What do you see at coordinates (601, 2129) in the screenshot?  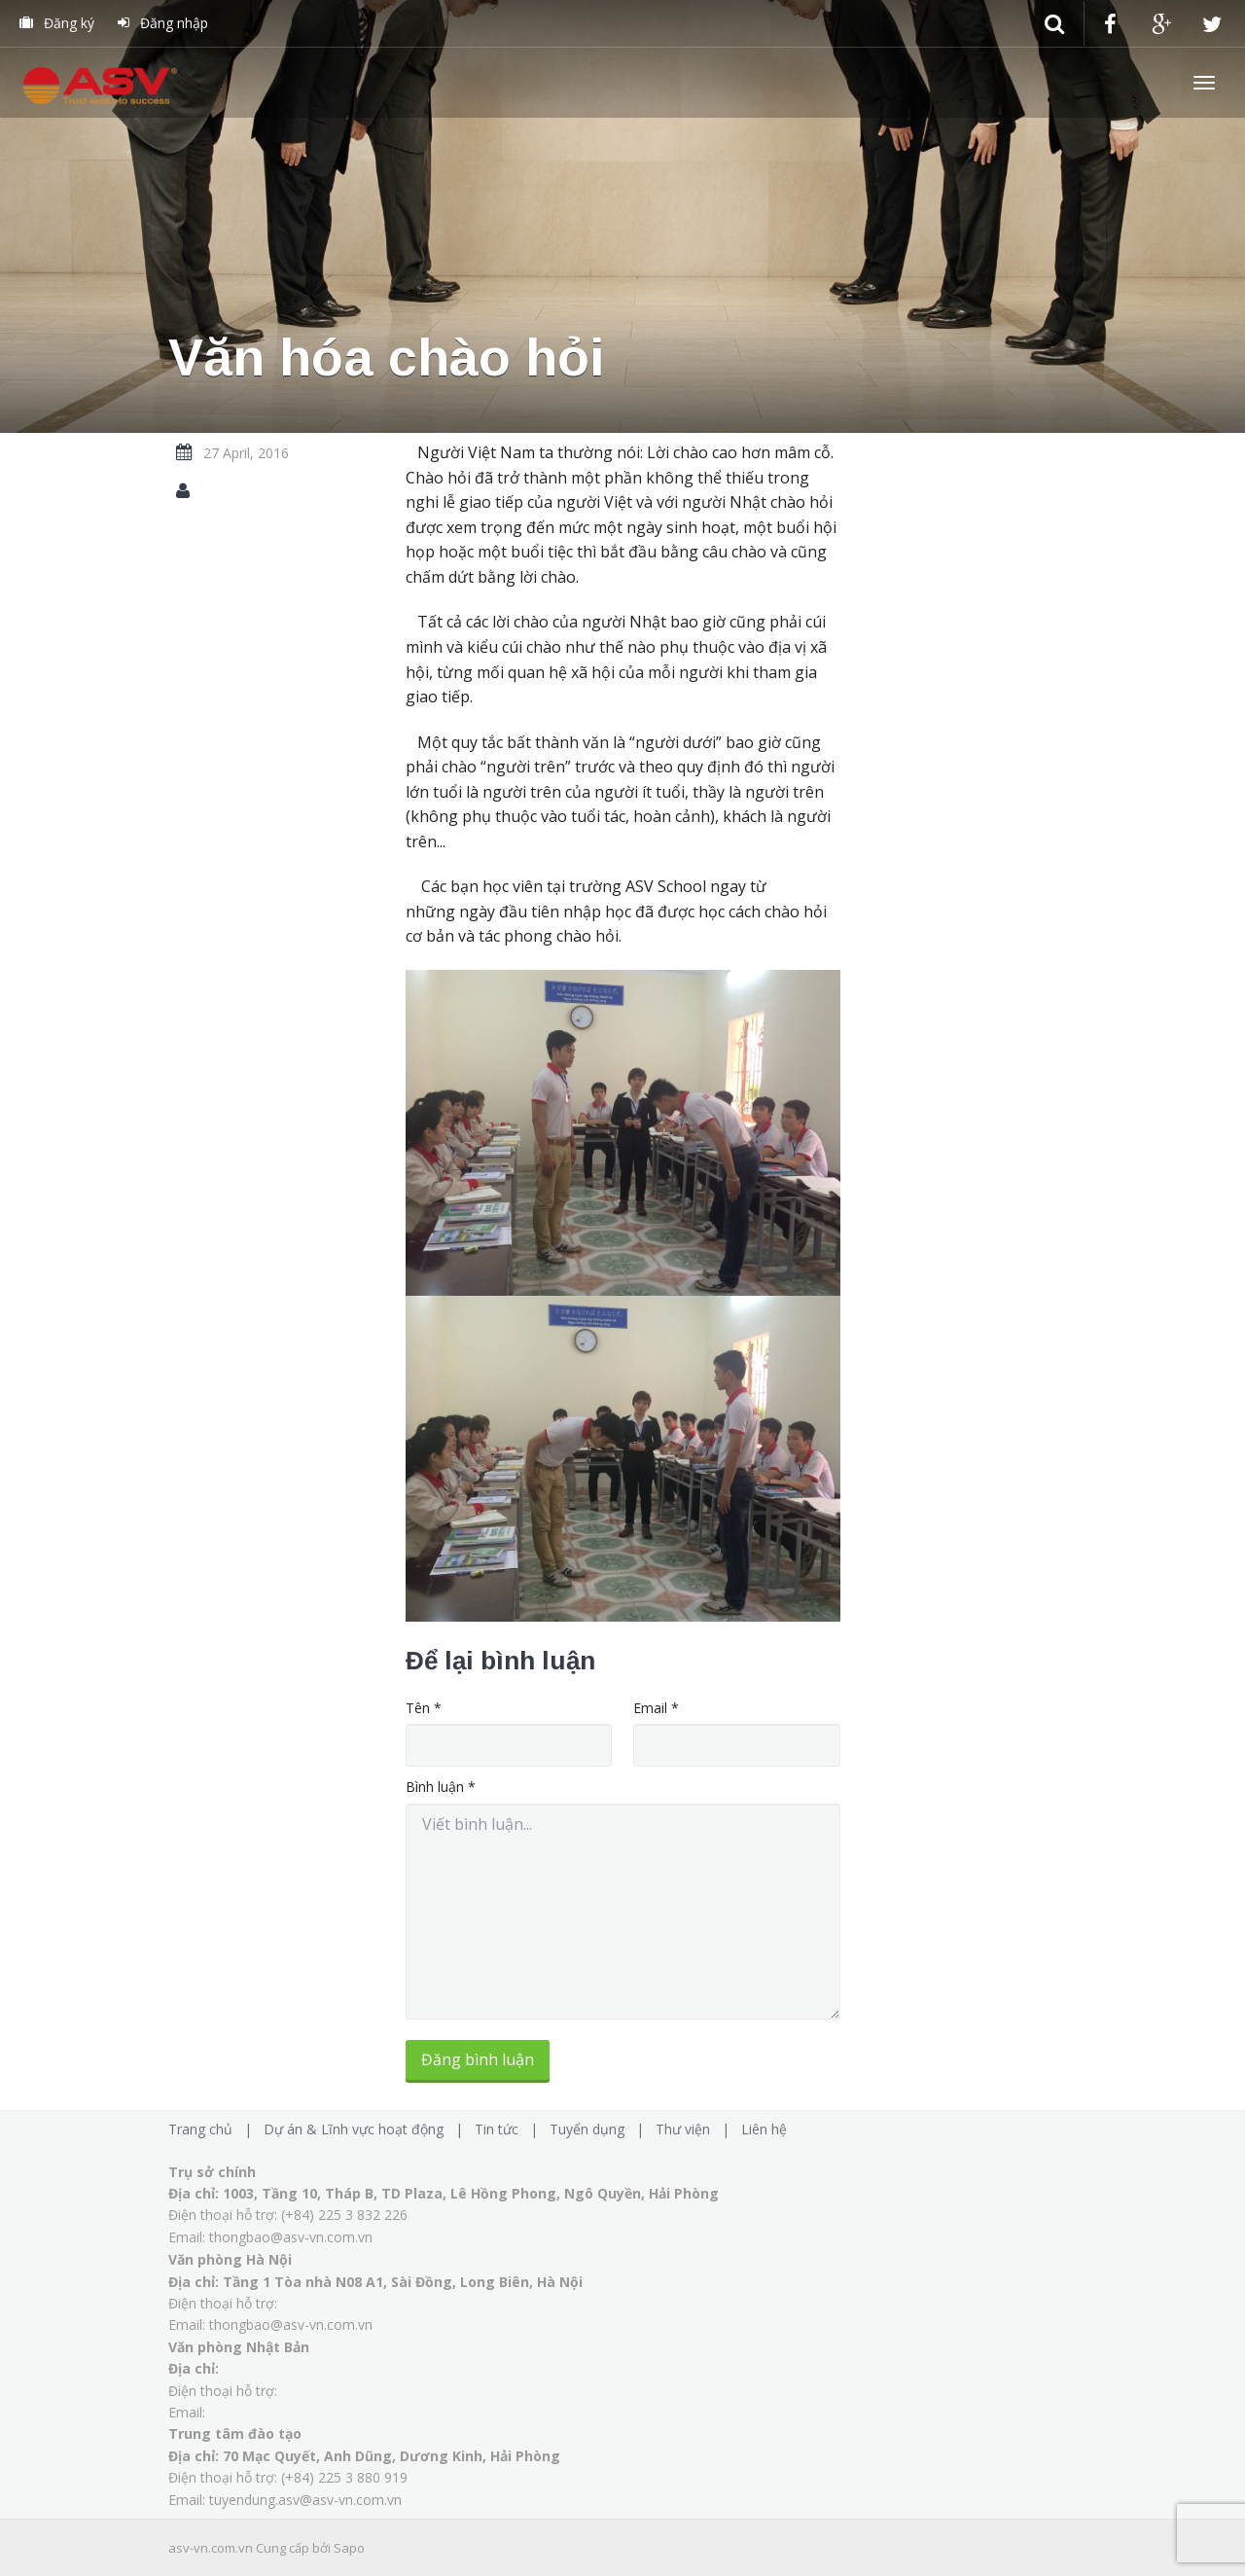 I see `Tuyển dụng |` at bounding box center [601, 2129].